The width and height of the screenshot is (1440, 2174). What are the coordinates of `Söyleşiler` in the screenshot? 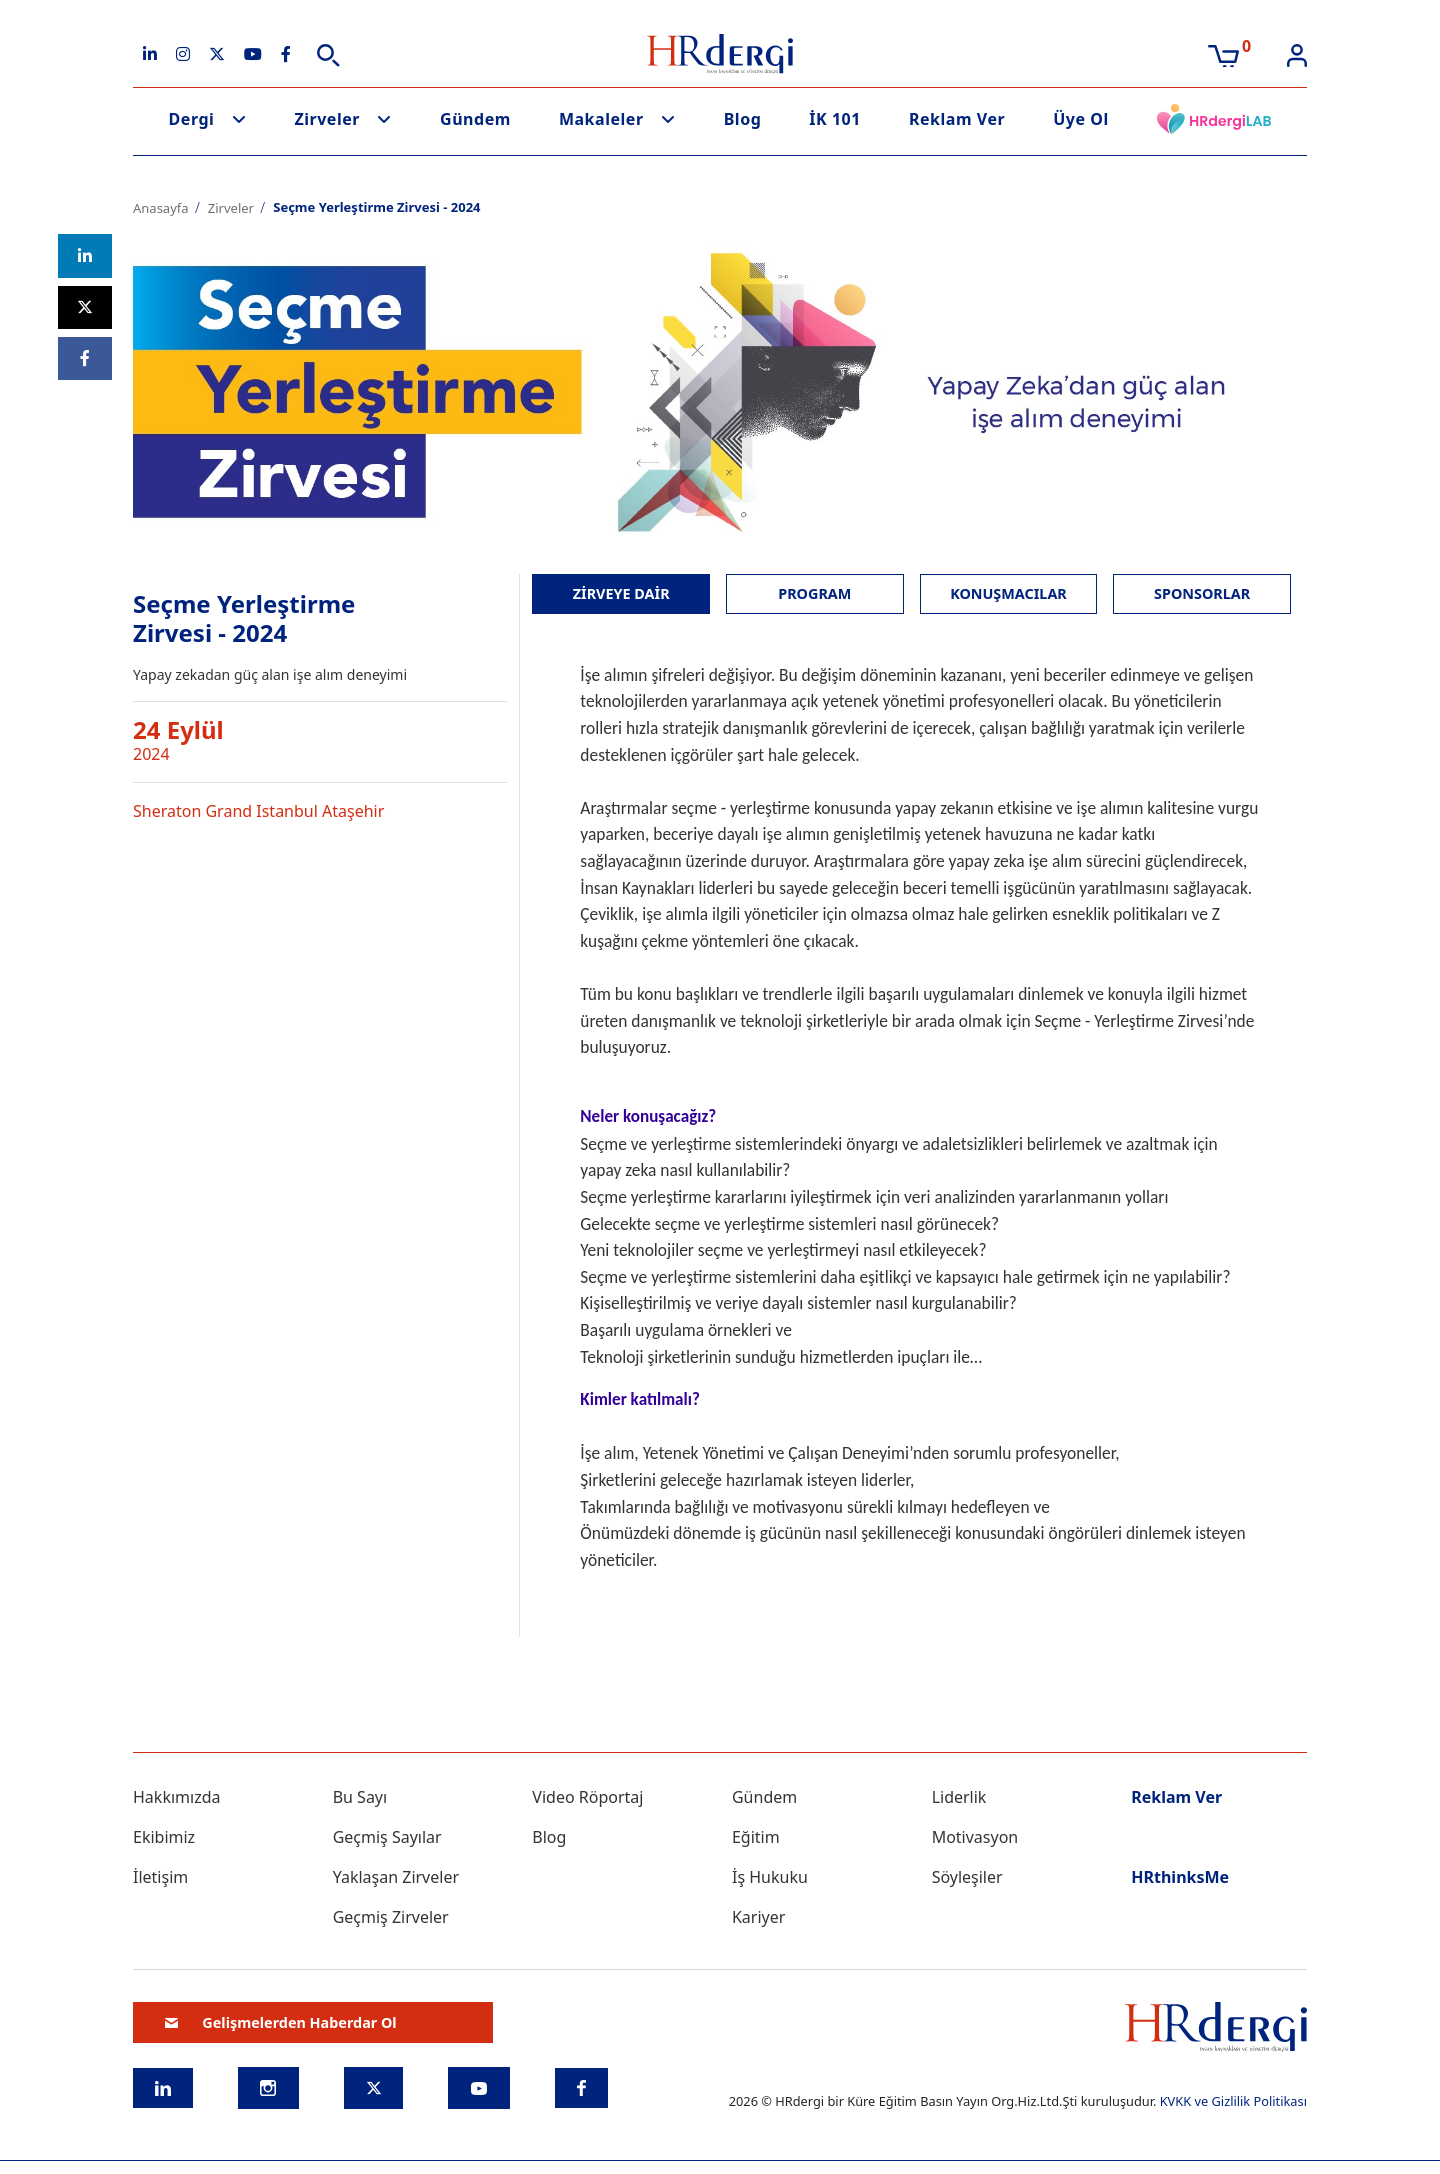 It's located at (967, 1877).